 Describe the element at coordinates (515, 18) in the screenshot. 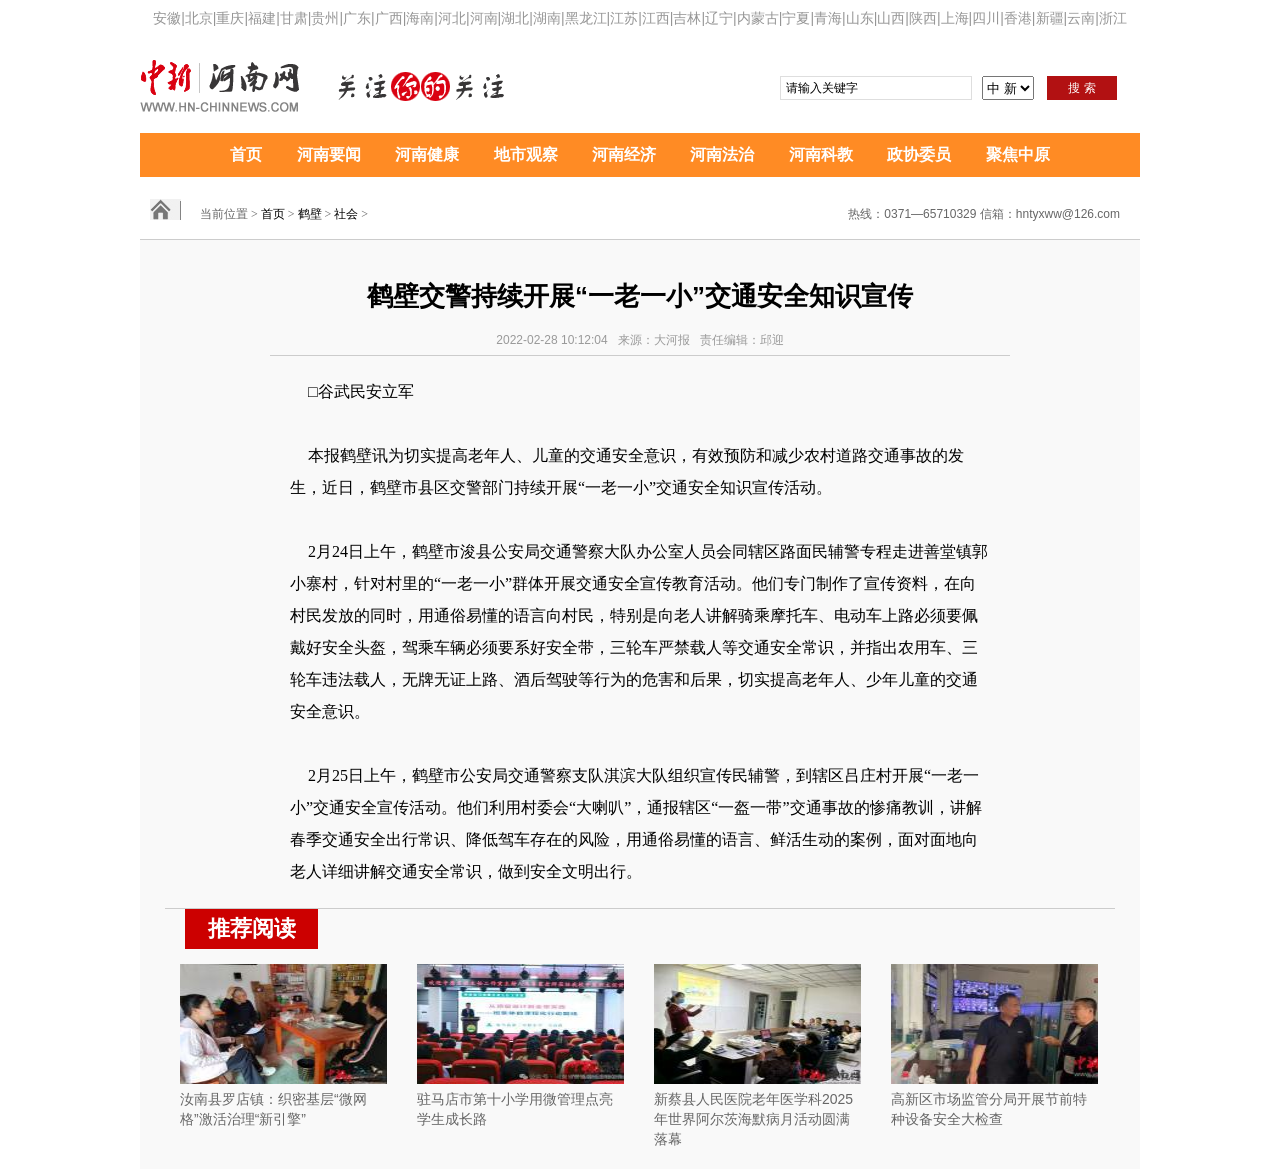

I see `湖北` at that location.